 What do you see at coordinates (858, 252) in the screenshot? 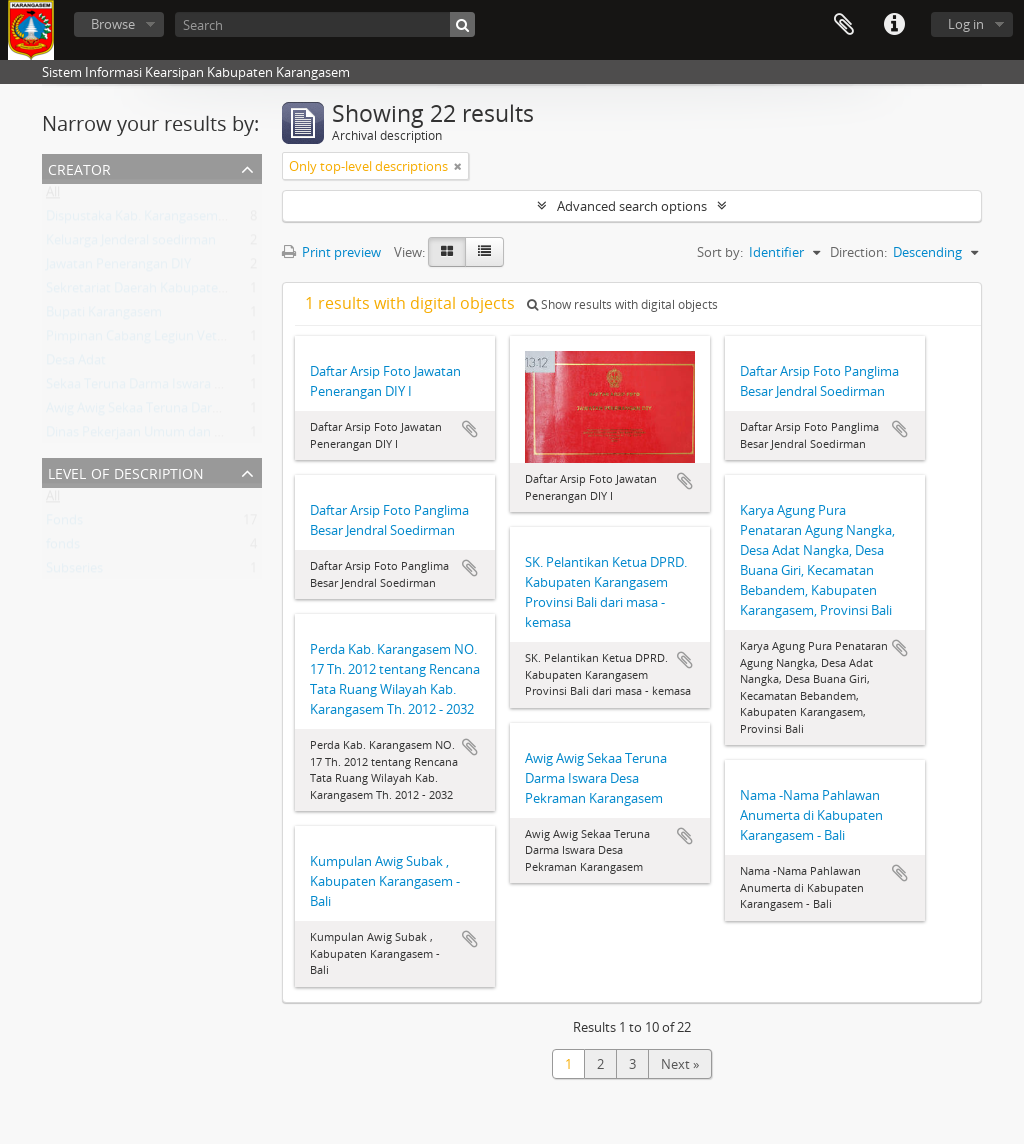
I see `Direction:` at bounding box center [858, 252].